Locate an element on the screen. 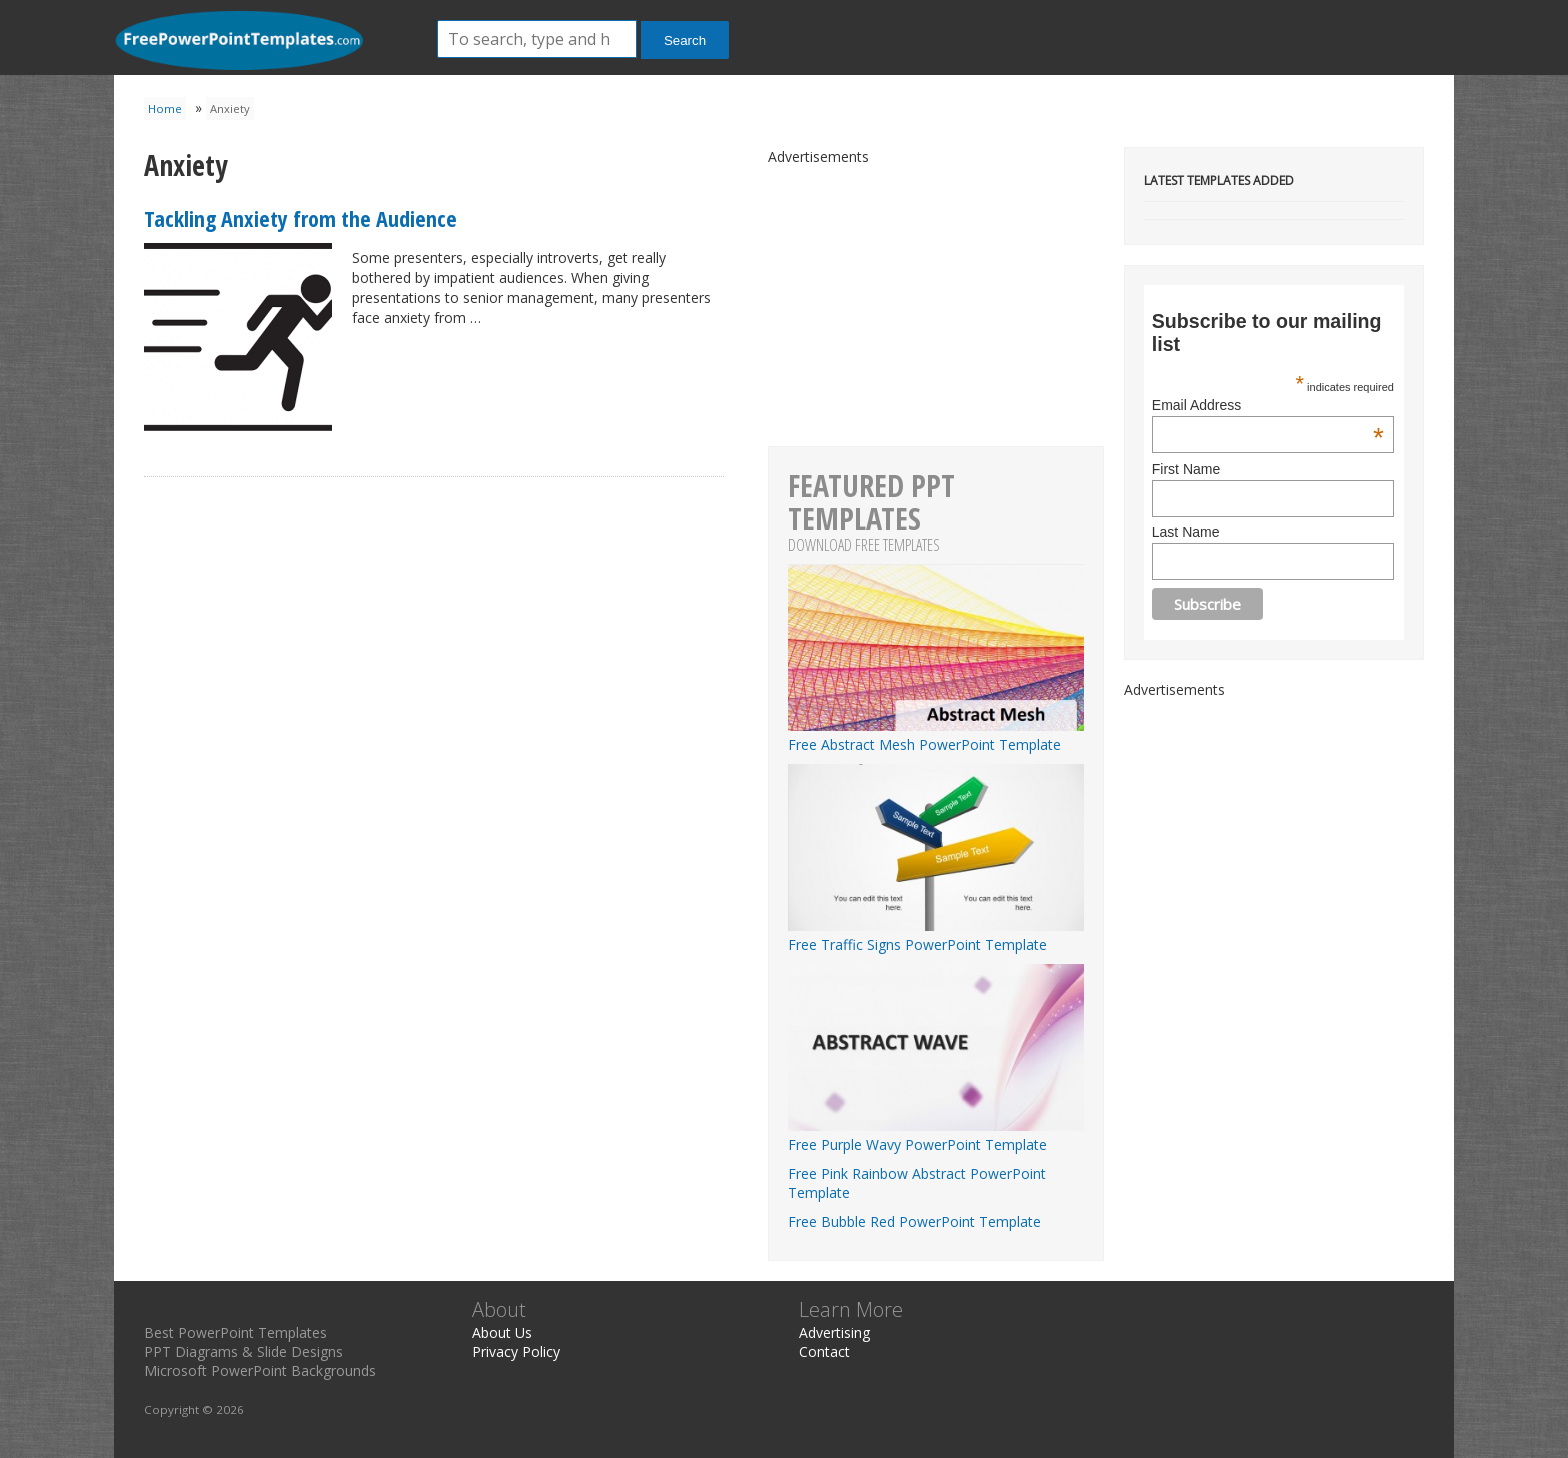 Image resolution: width=1568 pixels, height=1458 pixels. Home is located at coordinates (165, 108).